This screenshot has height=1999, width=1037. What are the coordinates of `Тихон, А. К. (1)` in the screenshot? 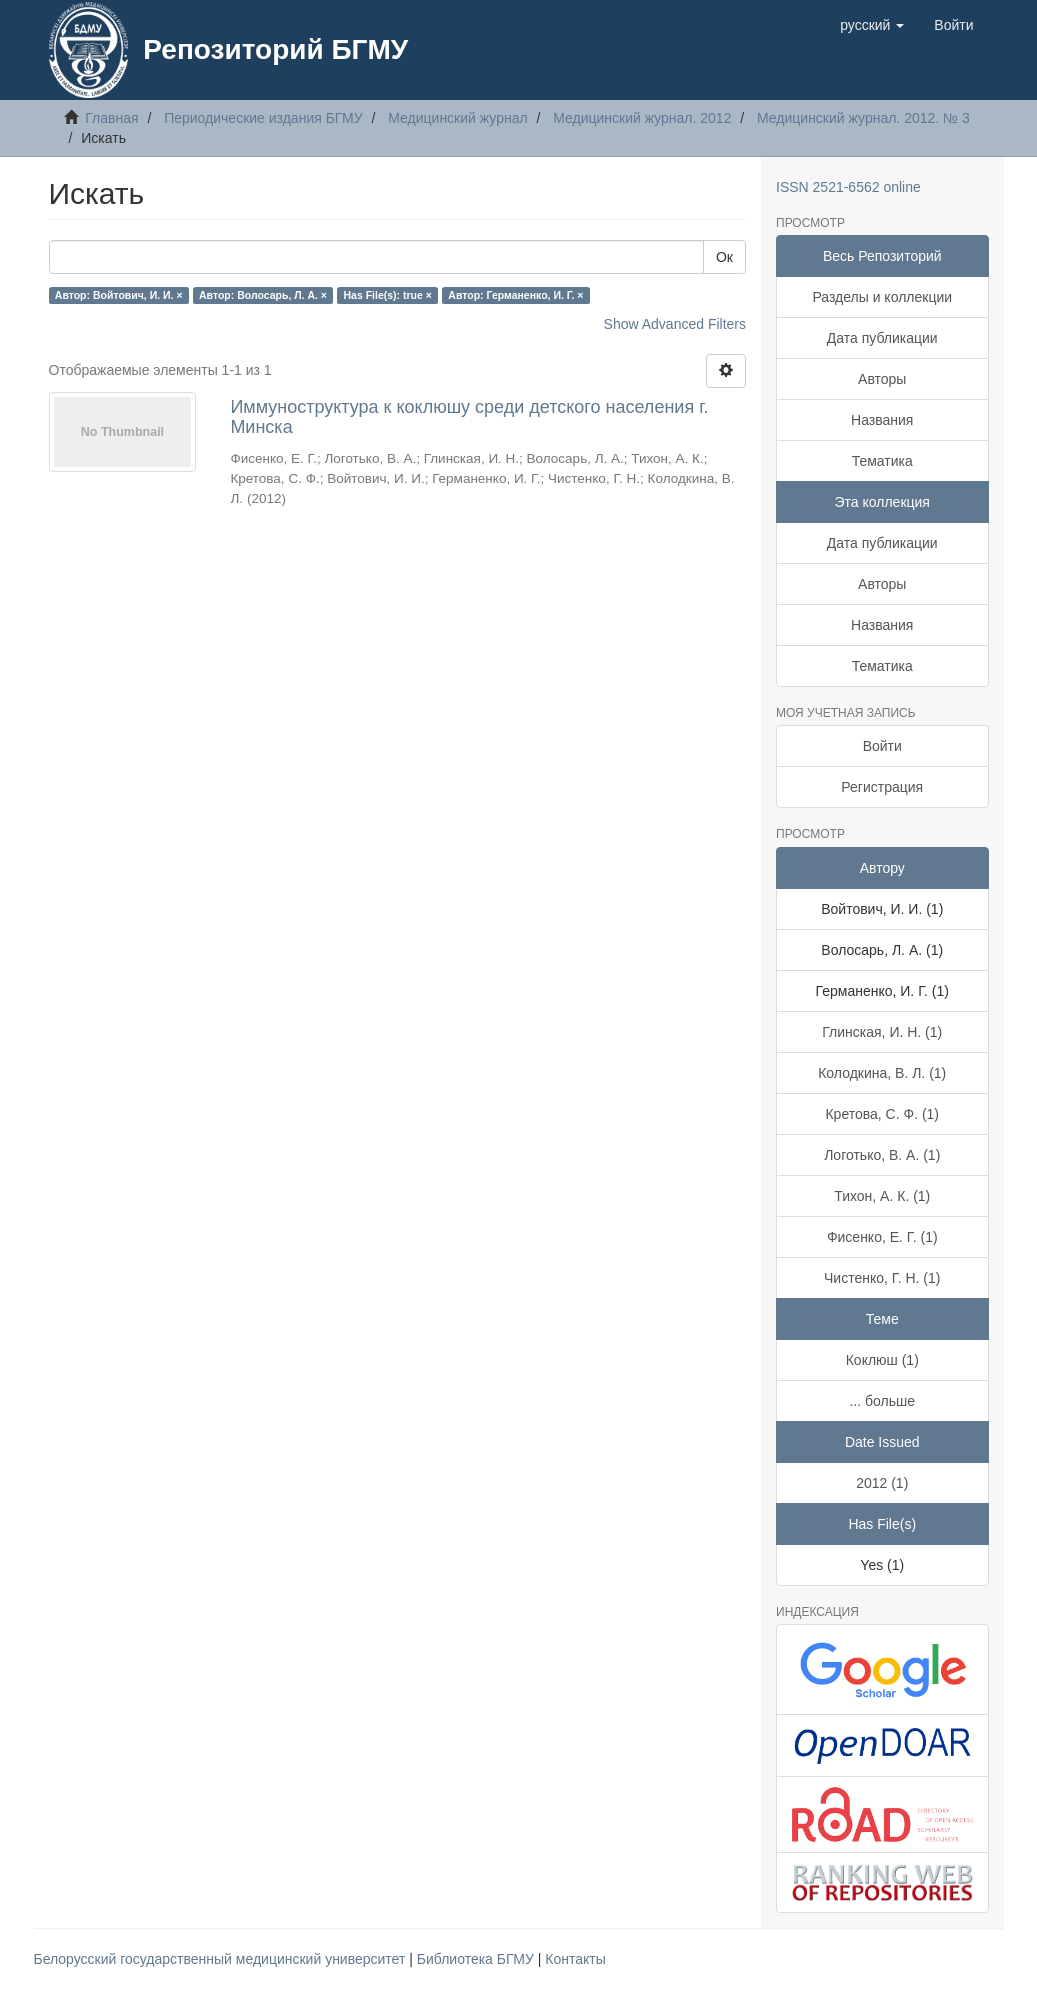 It's located at (882, 1196).